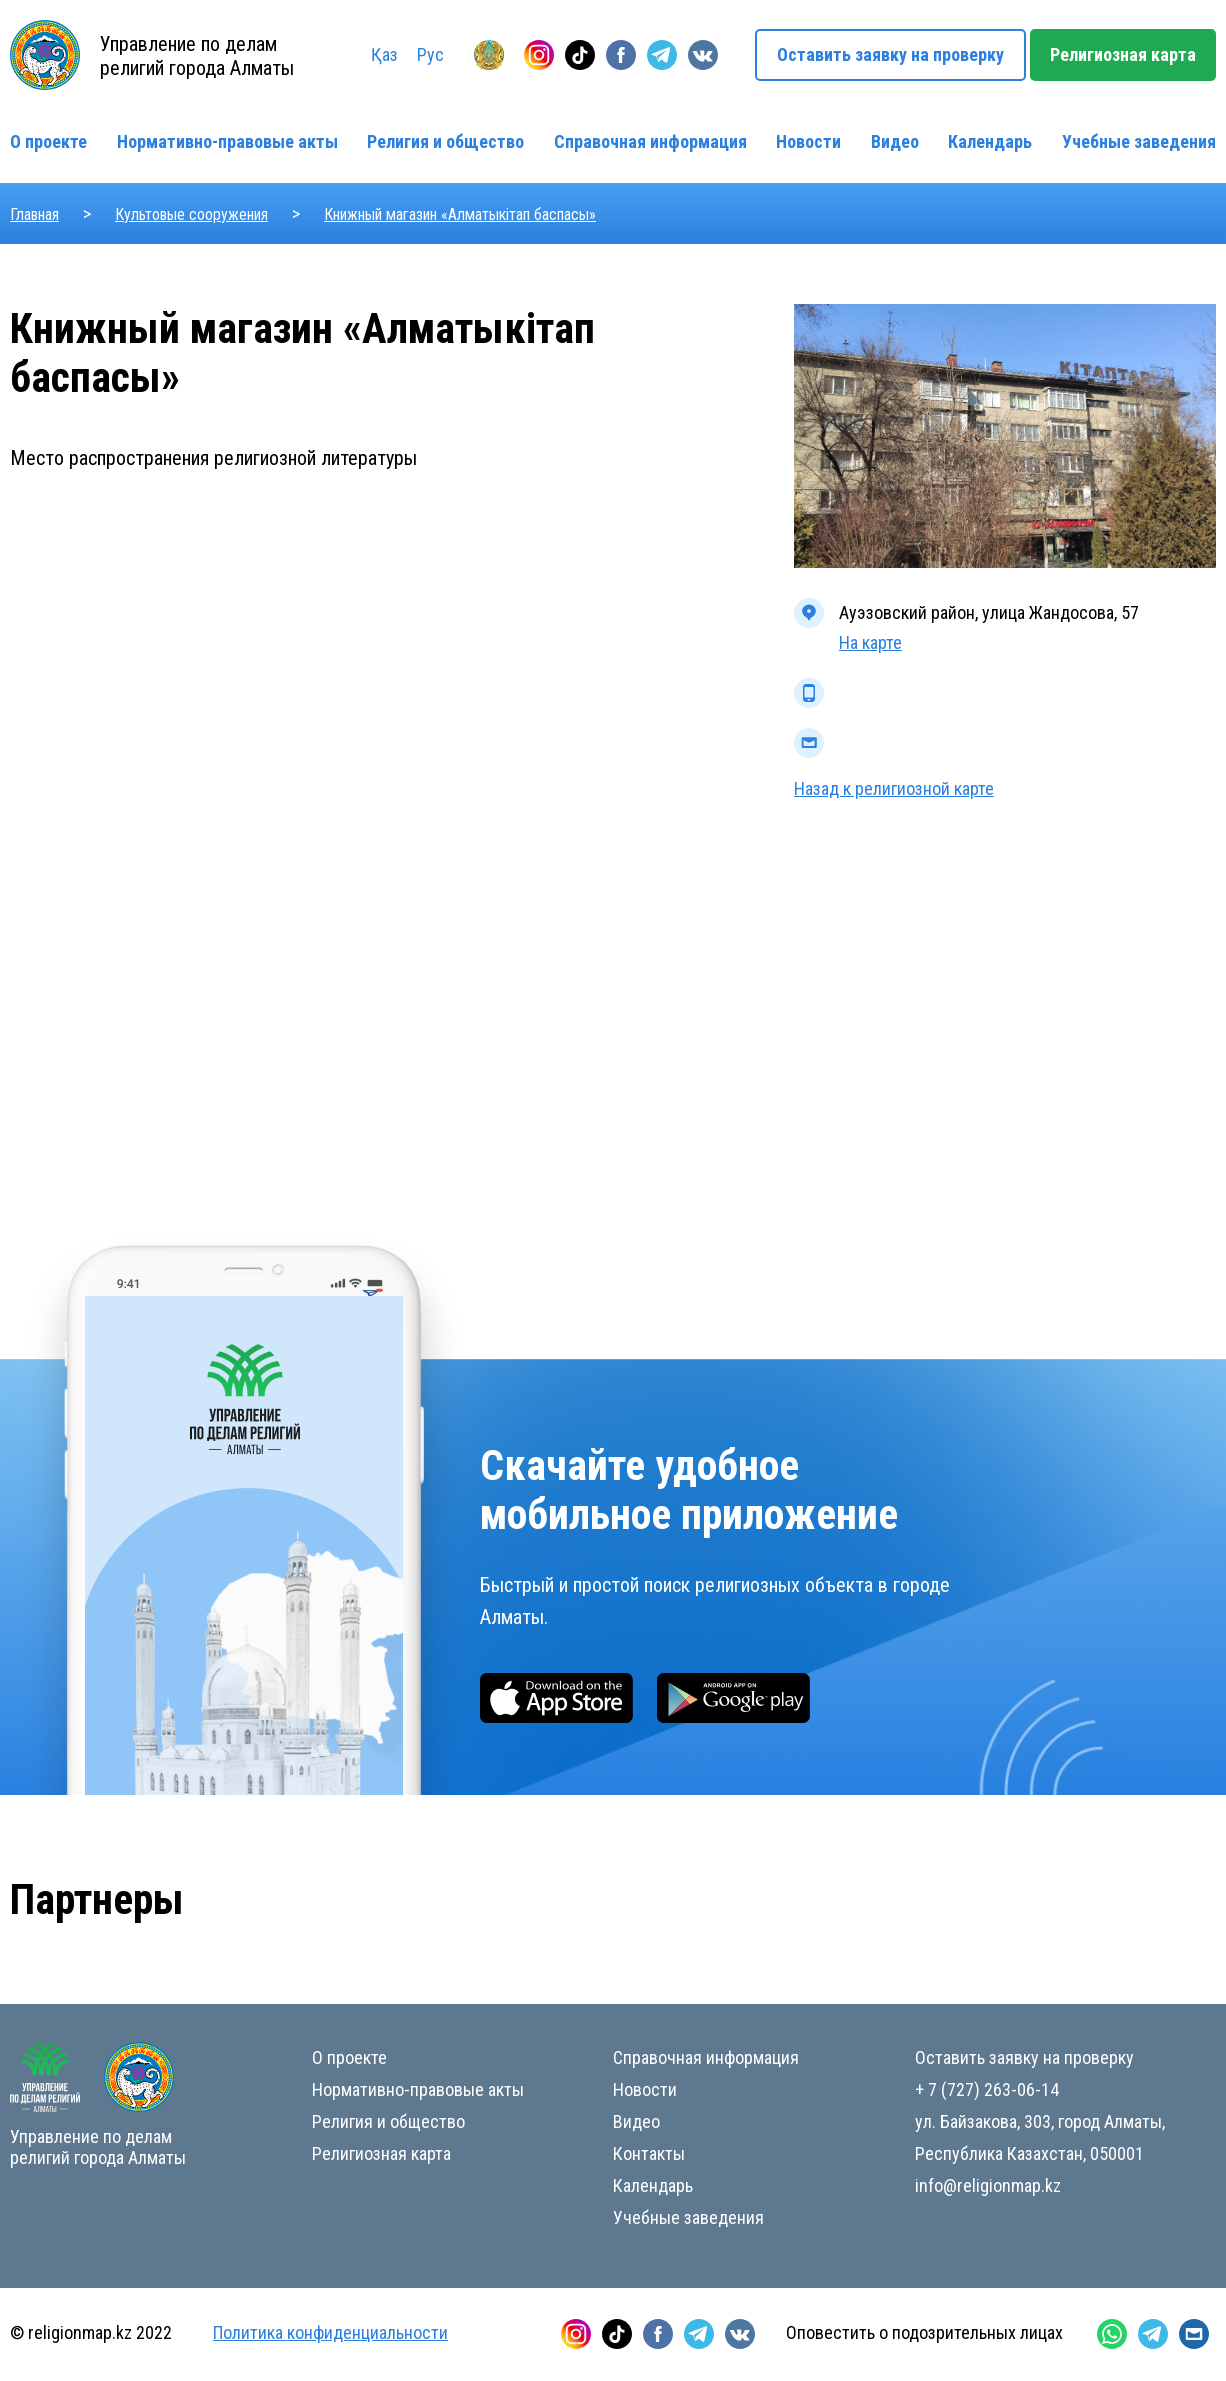 This screenshot has width=1226, height=2381. Describe the element at coordinates (227, 141) in the screenshot. I see `Нормативно-правовые акты` at that location.